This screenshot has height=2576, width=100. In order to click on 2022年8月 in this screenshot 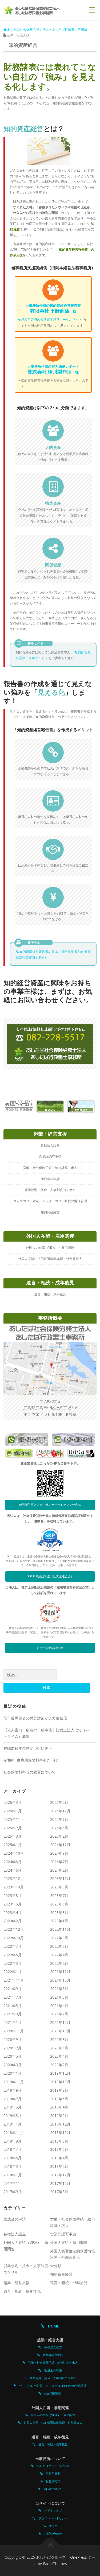, I will do `click(59, 1937)`.